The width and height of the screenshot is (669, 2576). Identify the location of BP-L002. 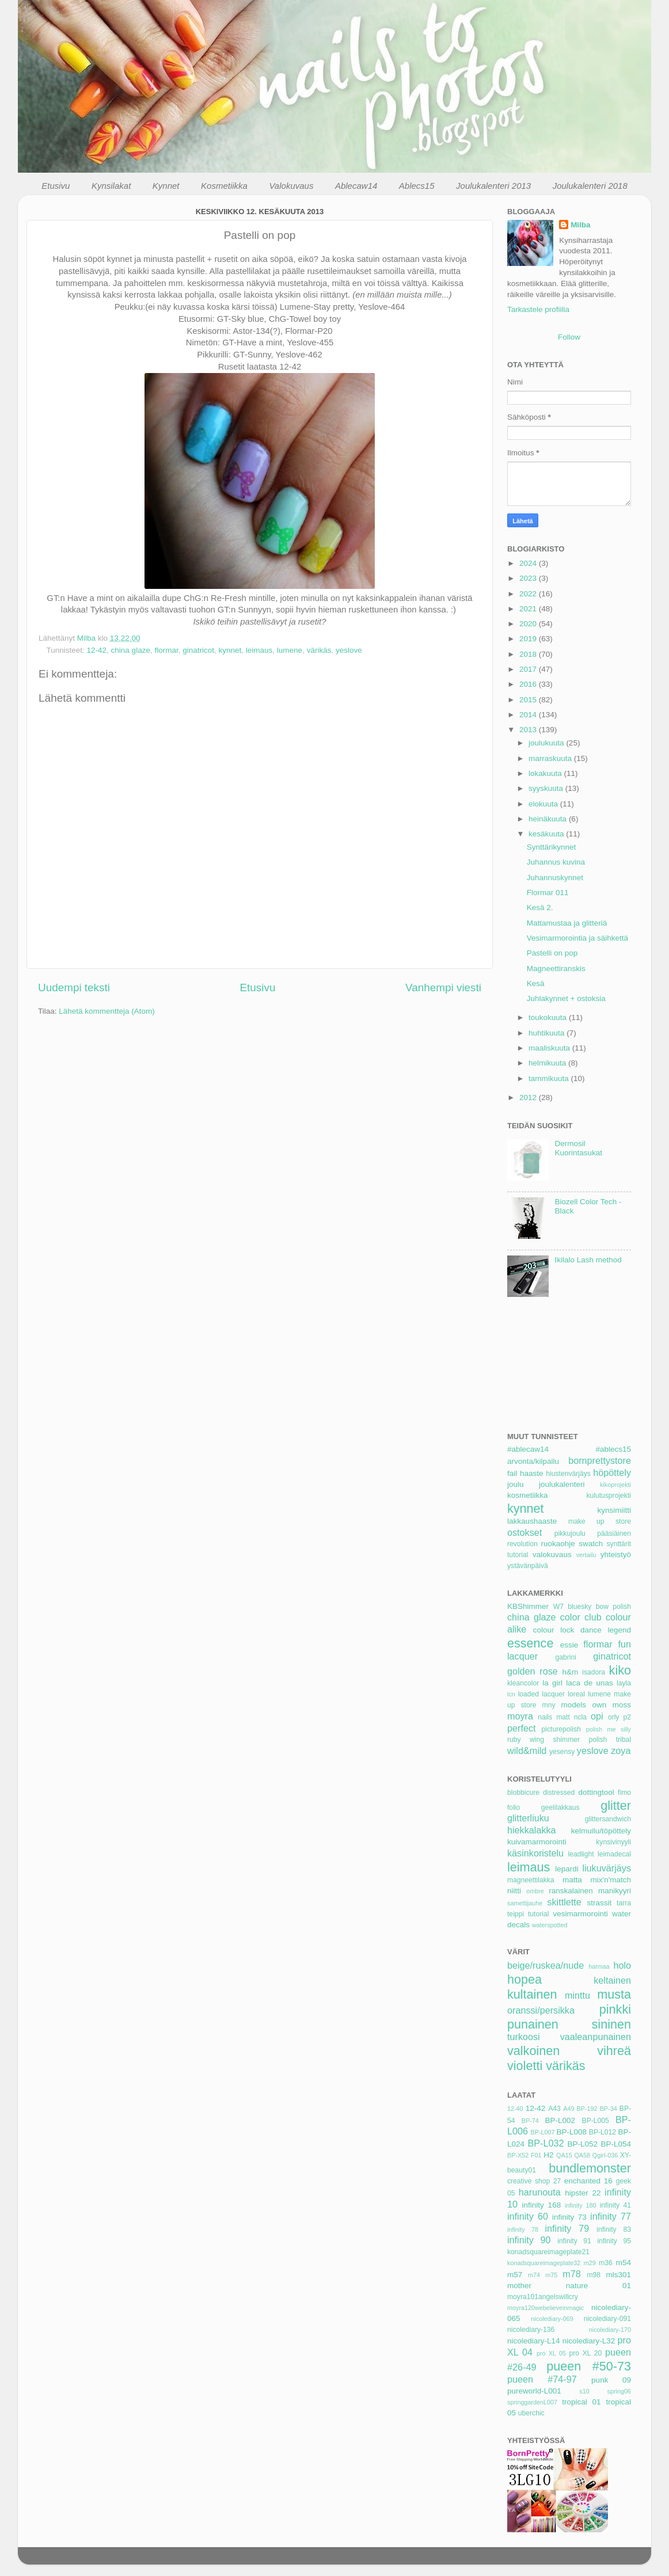
(560, 2120).